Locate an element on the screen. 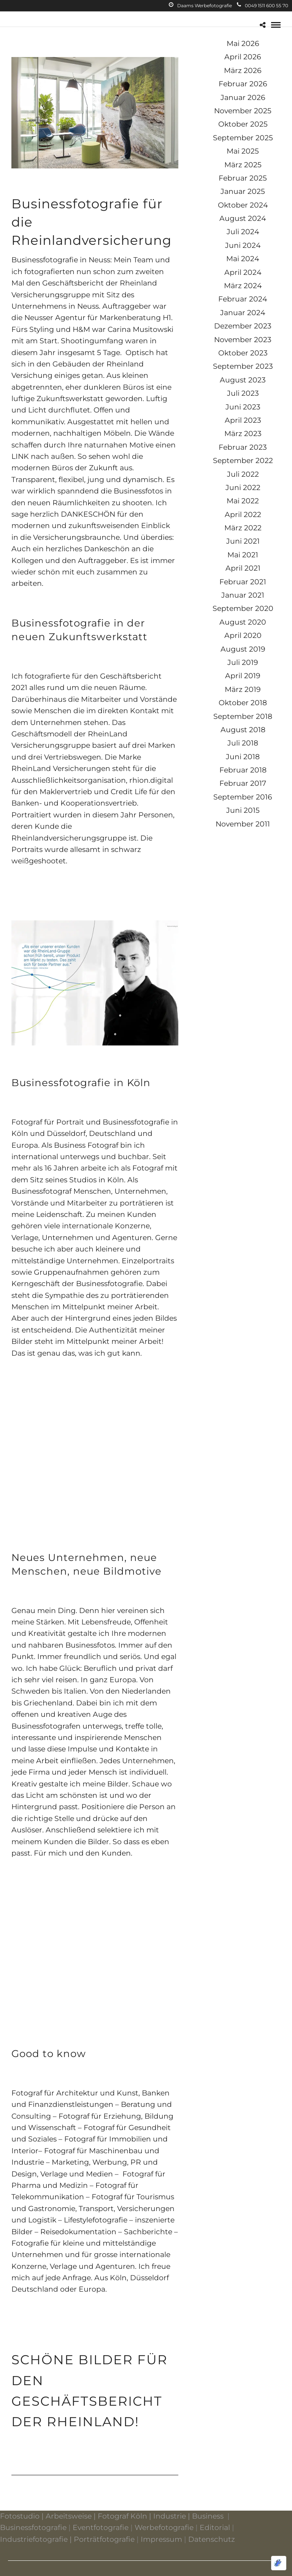 This screenshot has width=292, height=2576. Januar 2025 is located at coordinates (243, 191).